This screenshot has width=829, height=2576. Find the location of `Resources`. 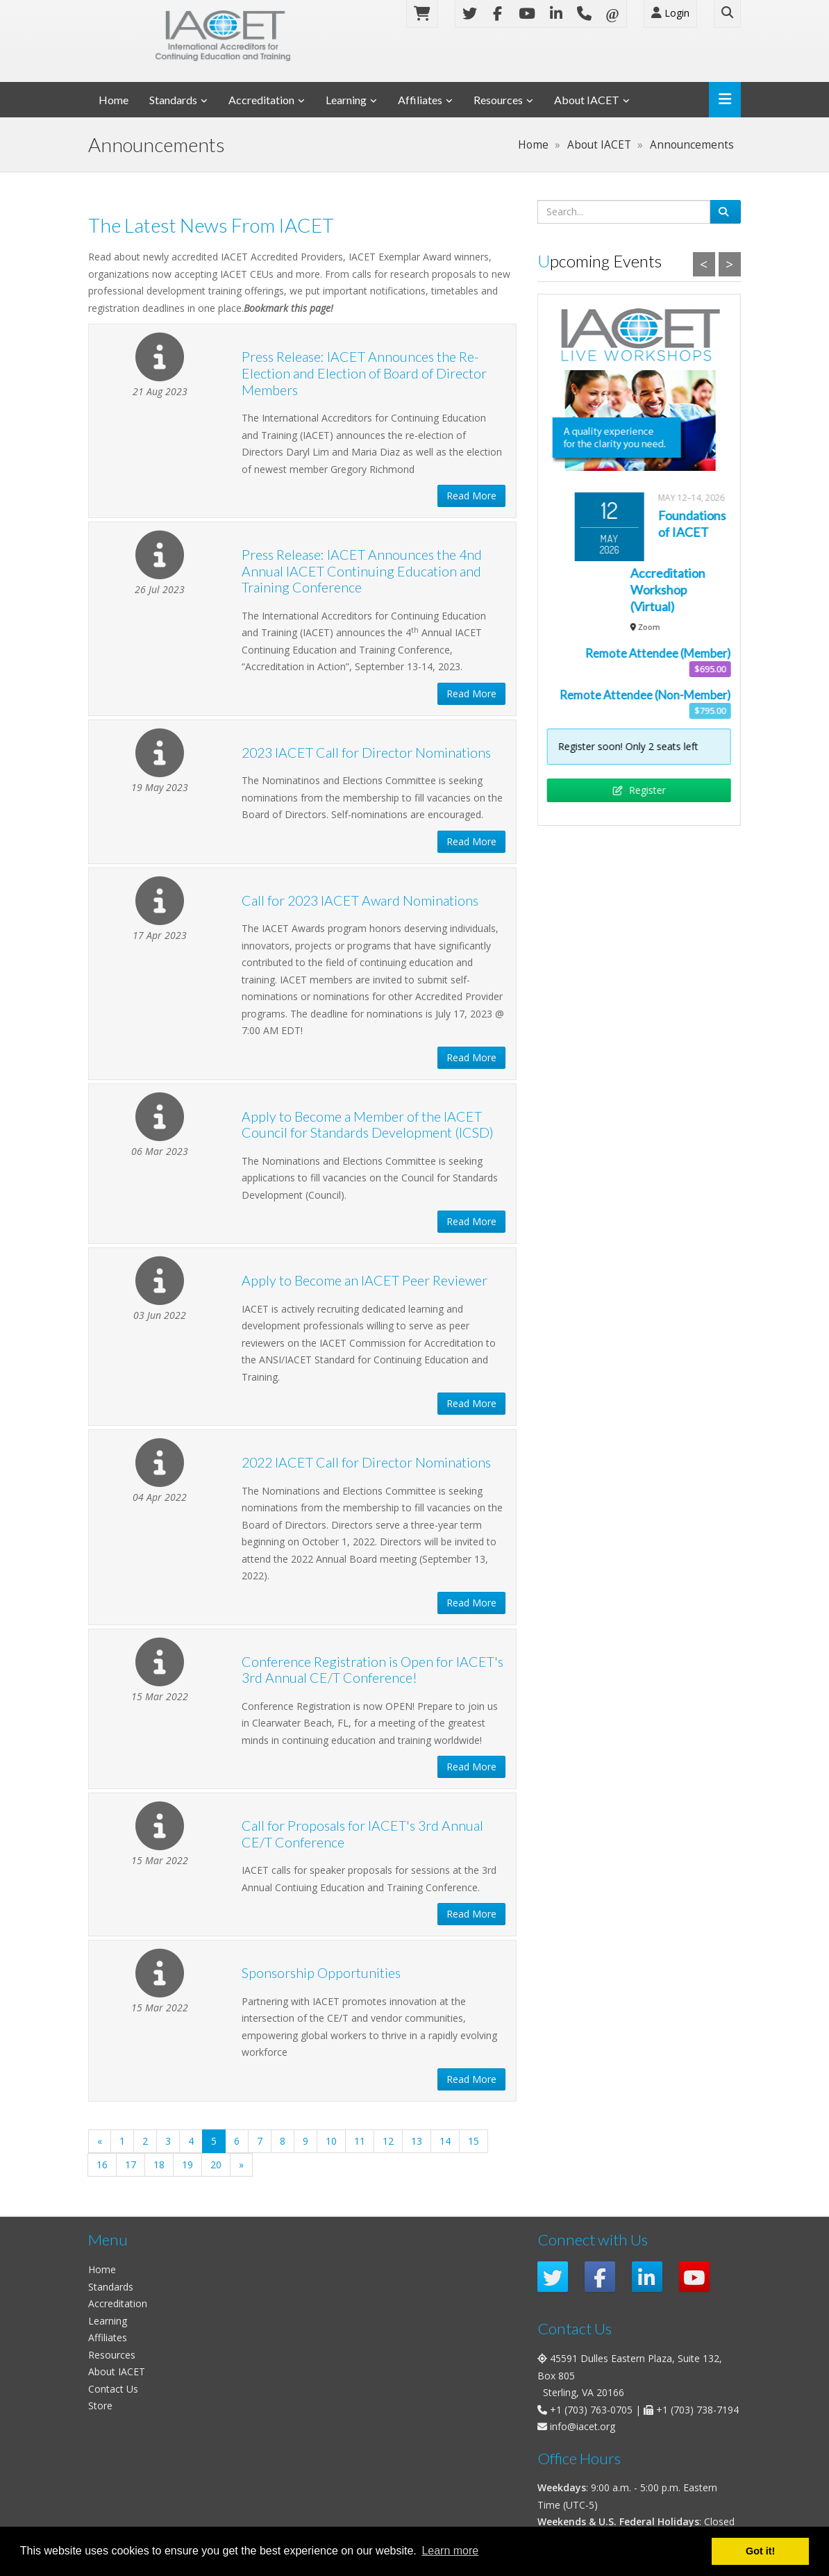

Resources is located at coordinates (498, 99).